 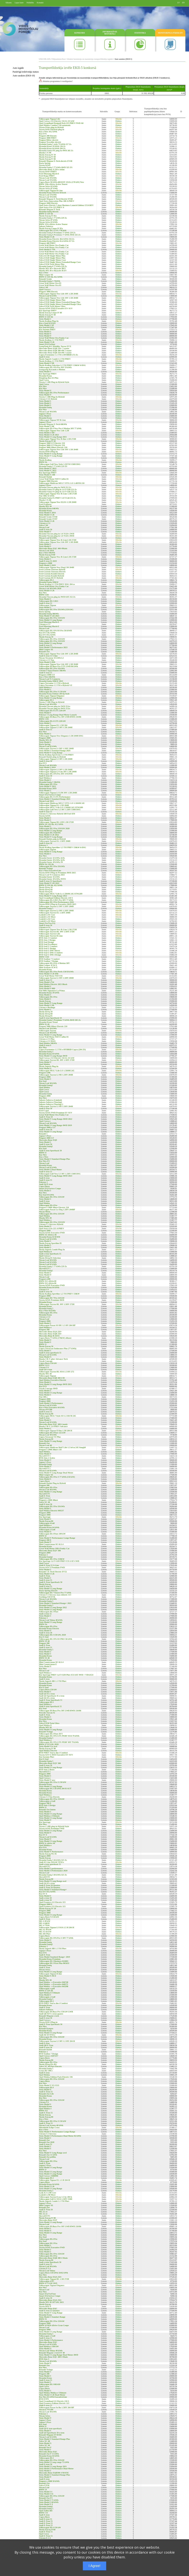 I want to click on Hyundai Tucson plug-in 2WD 252zs, so click(x=54, y=706).